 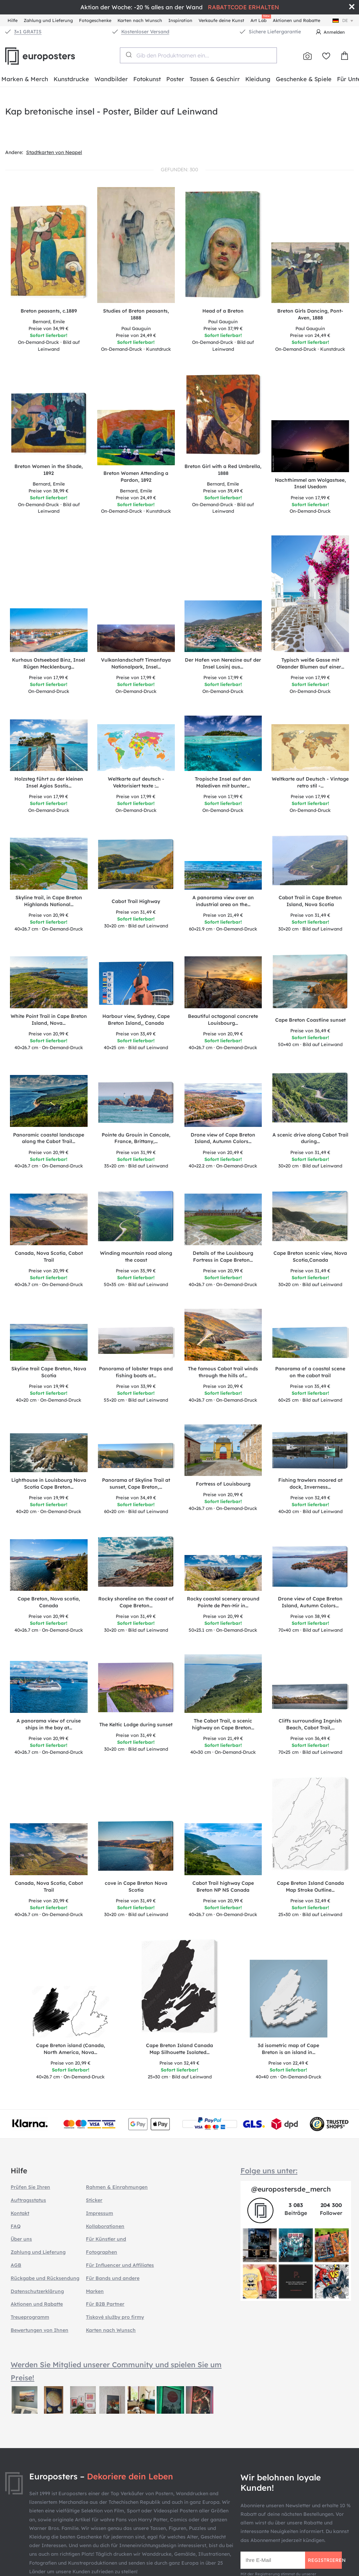 What do you see at coordinates (136, 1152) in the screenshot?
I see `31,99 €` at bounding box center [136, 1152].